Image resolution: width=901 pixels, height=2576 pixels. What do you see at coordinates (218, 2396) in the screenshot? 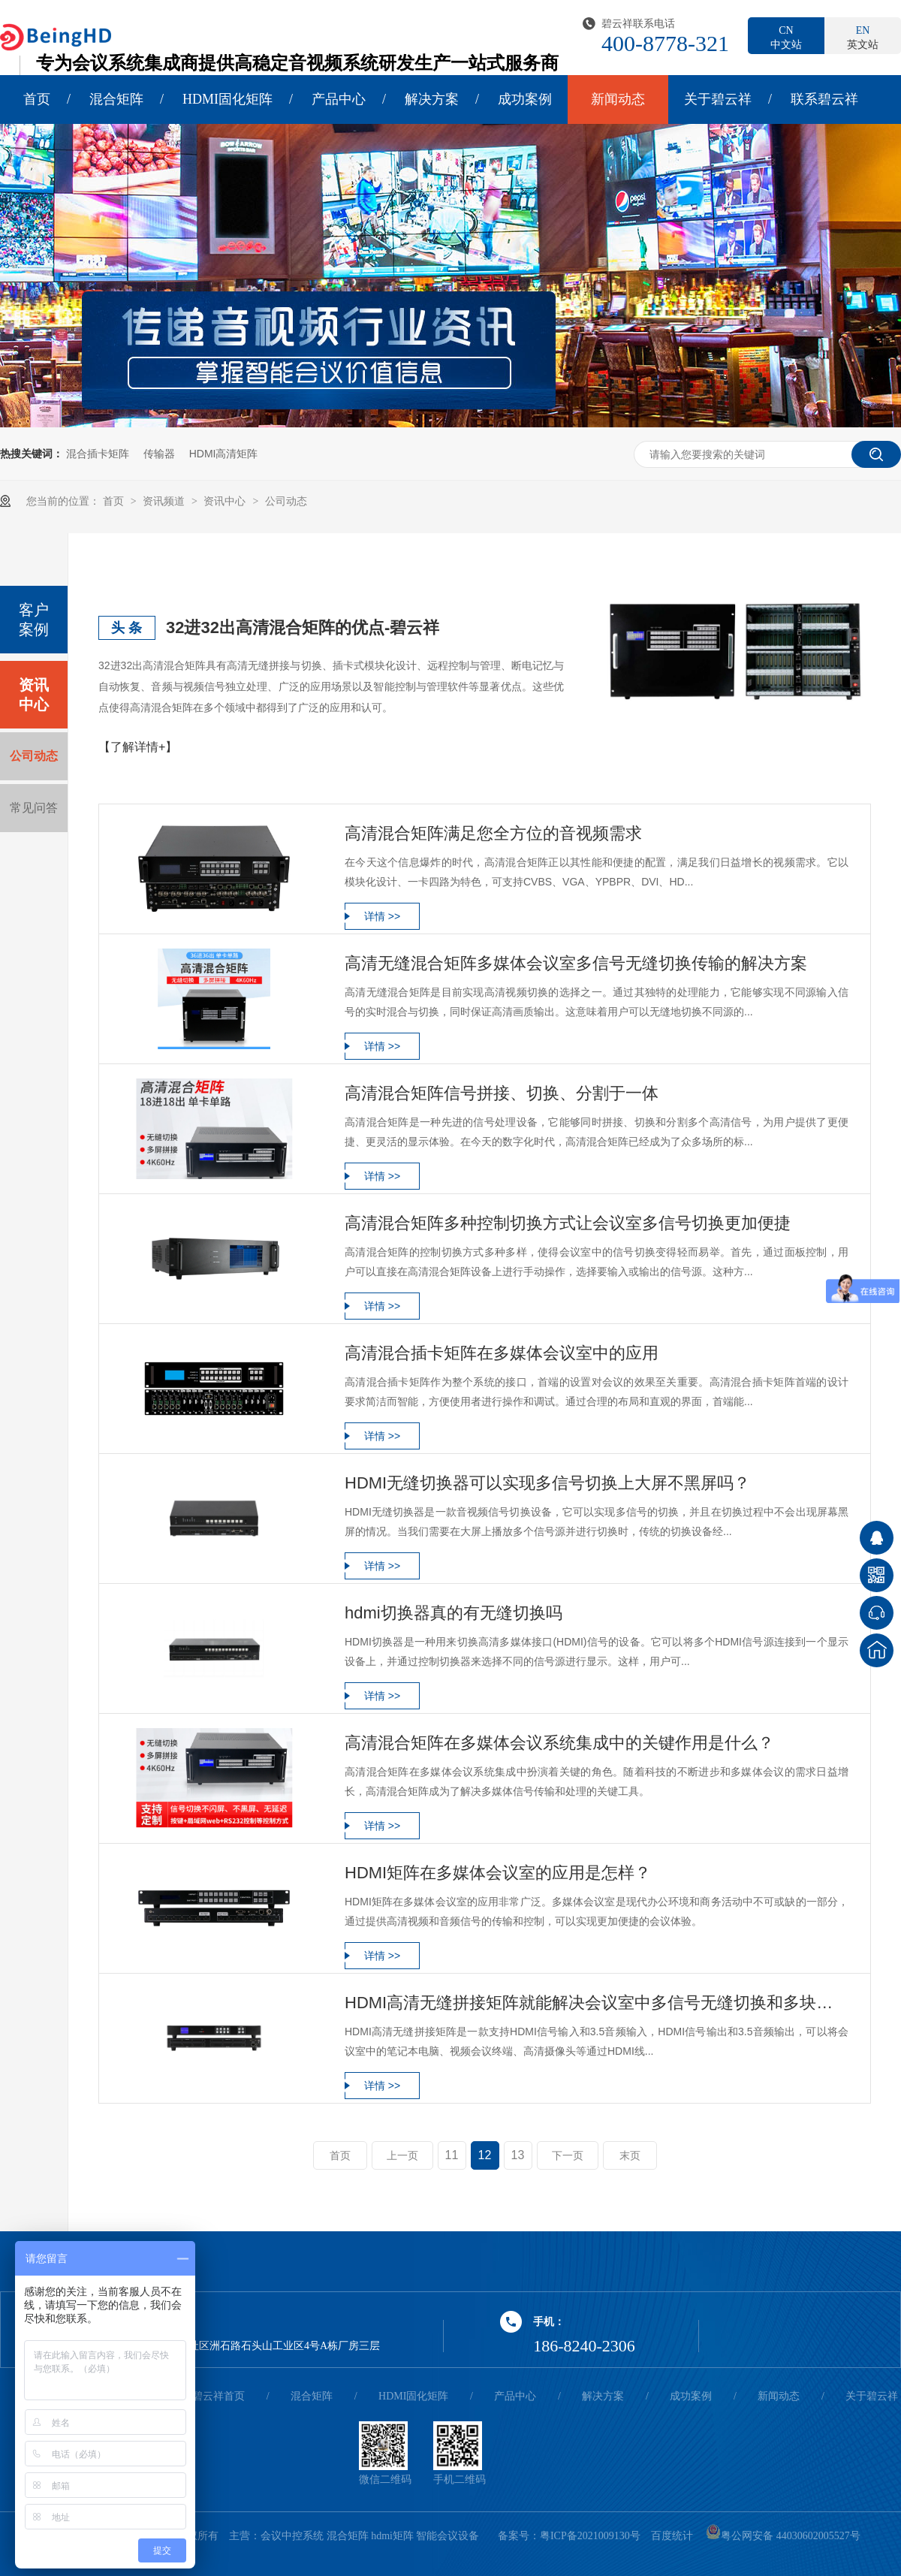
I see `碧云祥首页` at bounding box center [218, 2396].